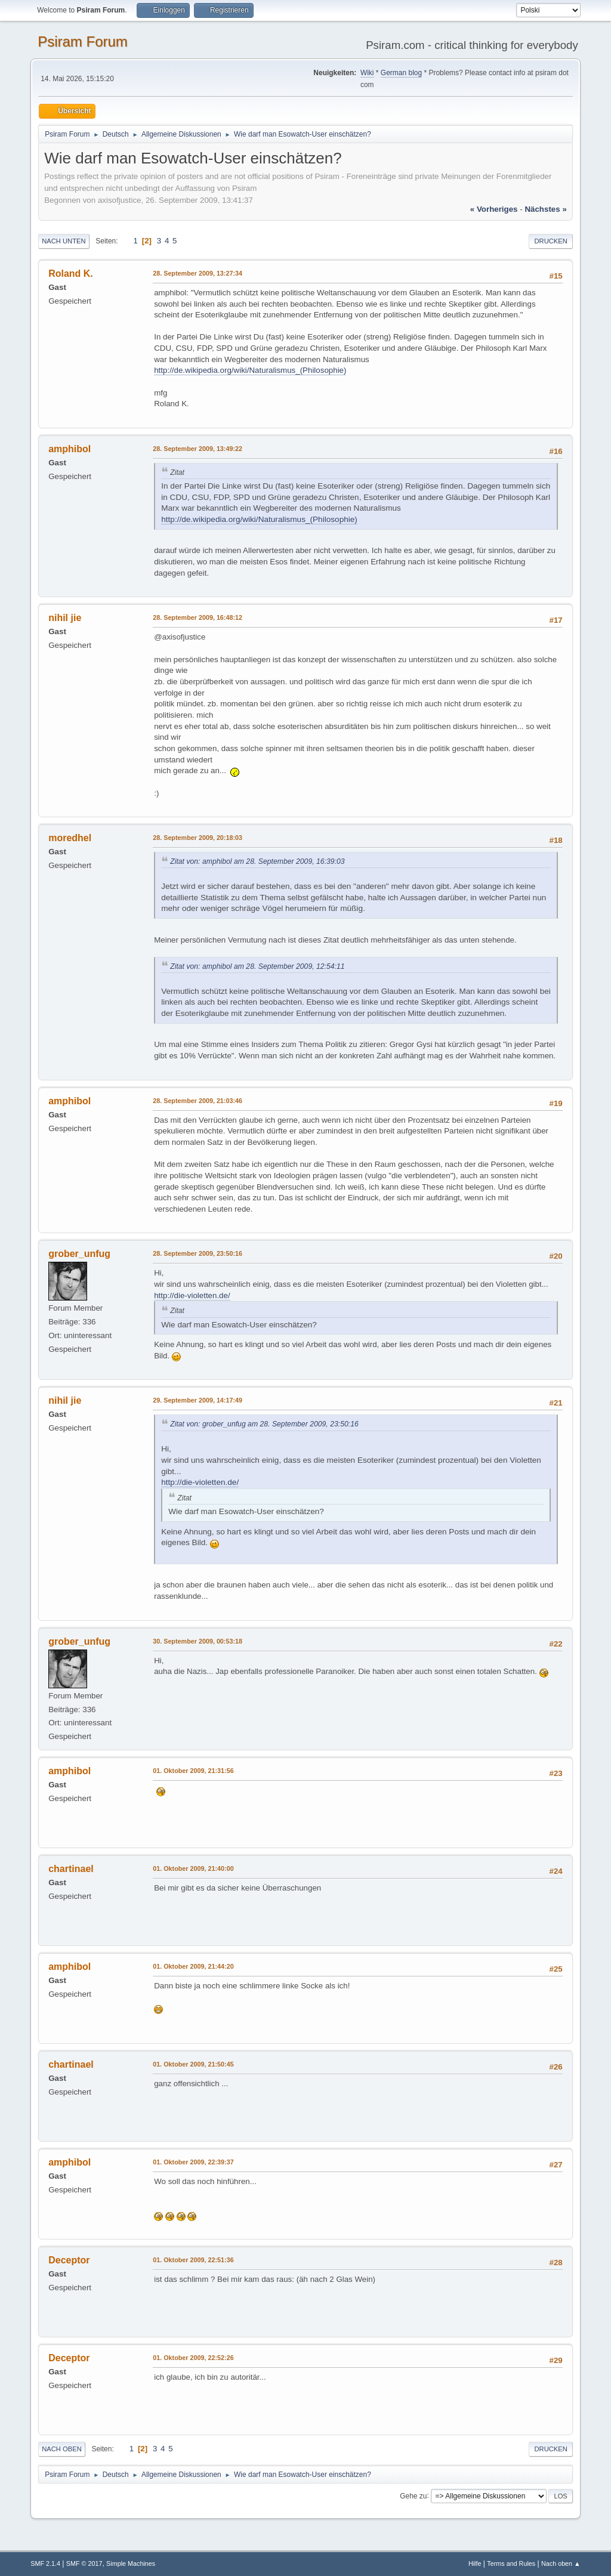  I want to click on 28. September 2009, 23:50:16, so click(197, 1253).